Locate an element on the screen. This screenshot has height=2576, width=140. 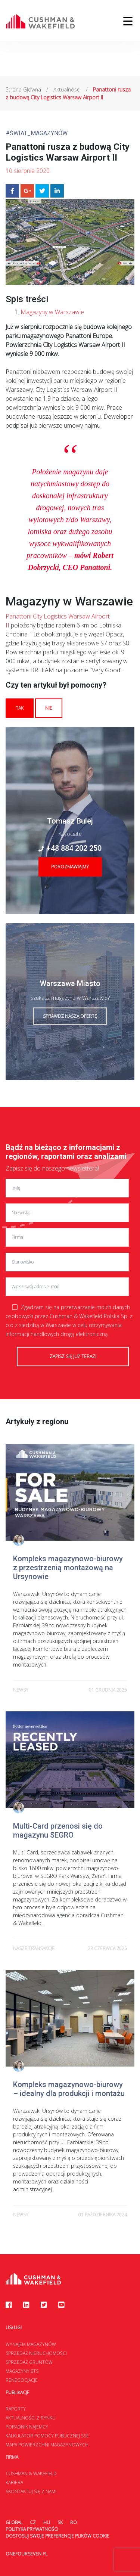
Polityka prywatności is located at coordinates (32, 2529).